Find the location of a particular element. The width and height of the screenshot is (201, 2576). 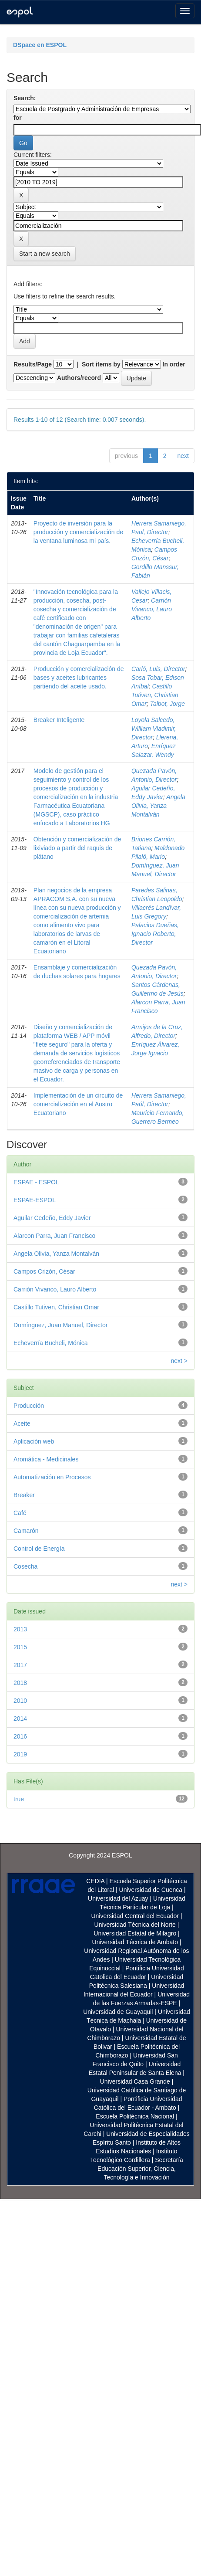

Universidad de Cuenca is located at coordinates (151, 1889).